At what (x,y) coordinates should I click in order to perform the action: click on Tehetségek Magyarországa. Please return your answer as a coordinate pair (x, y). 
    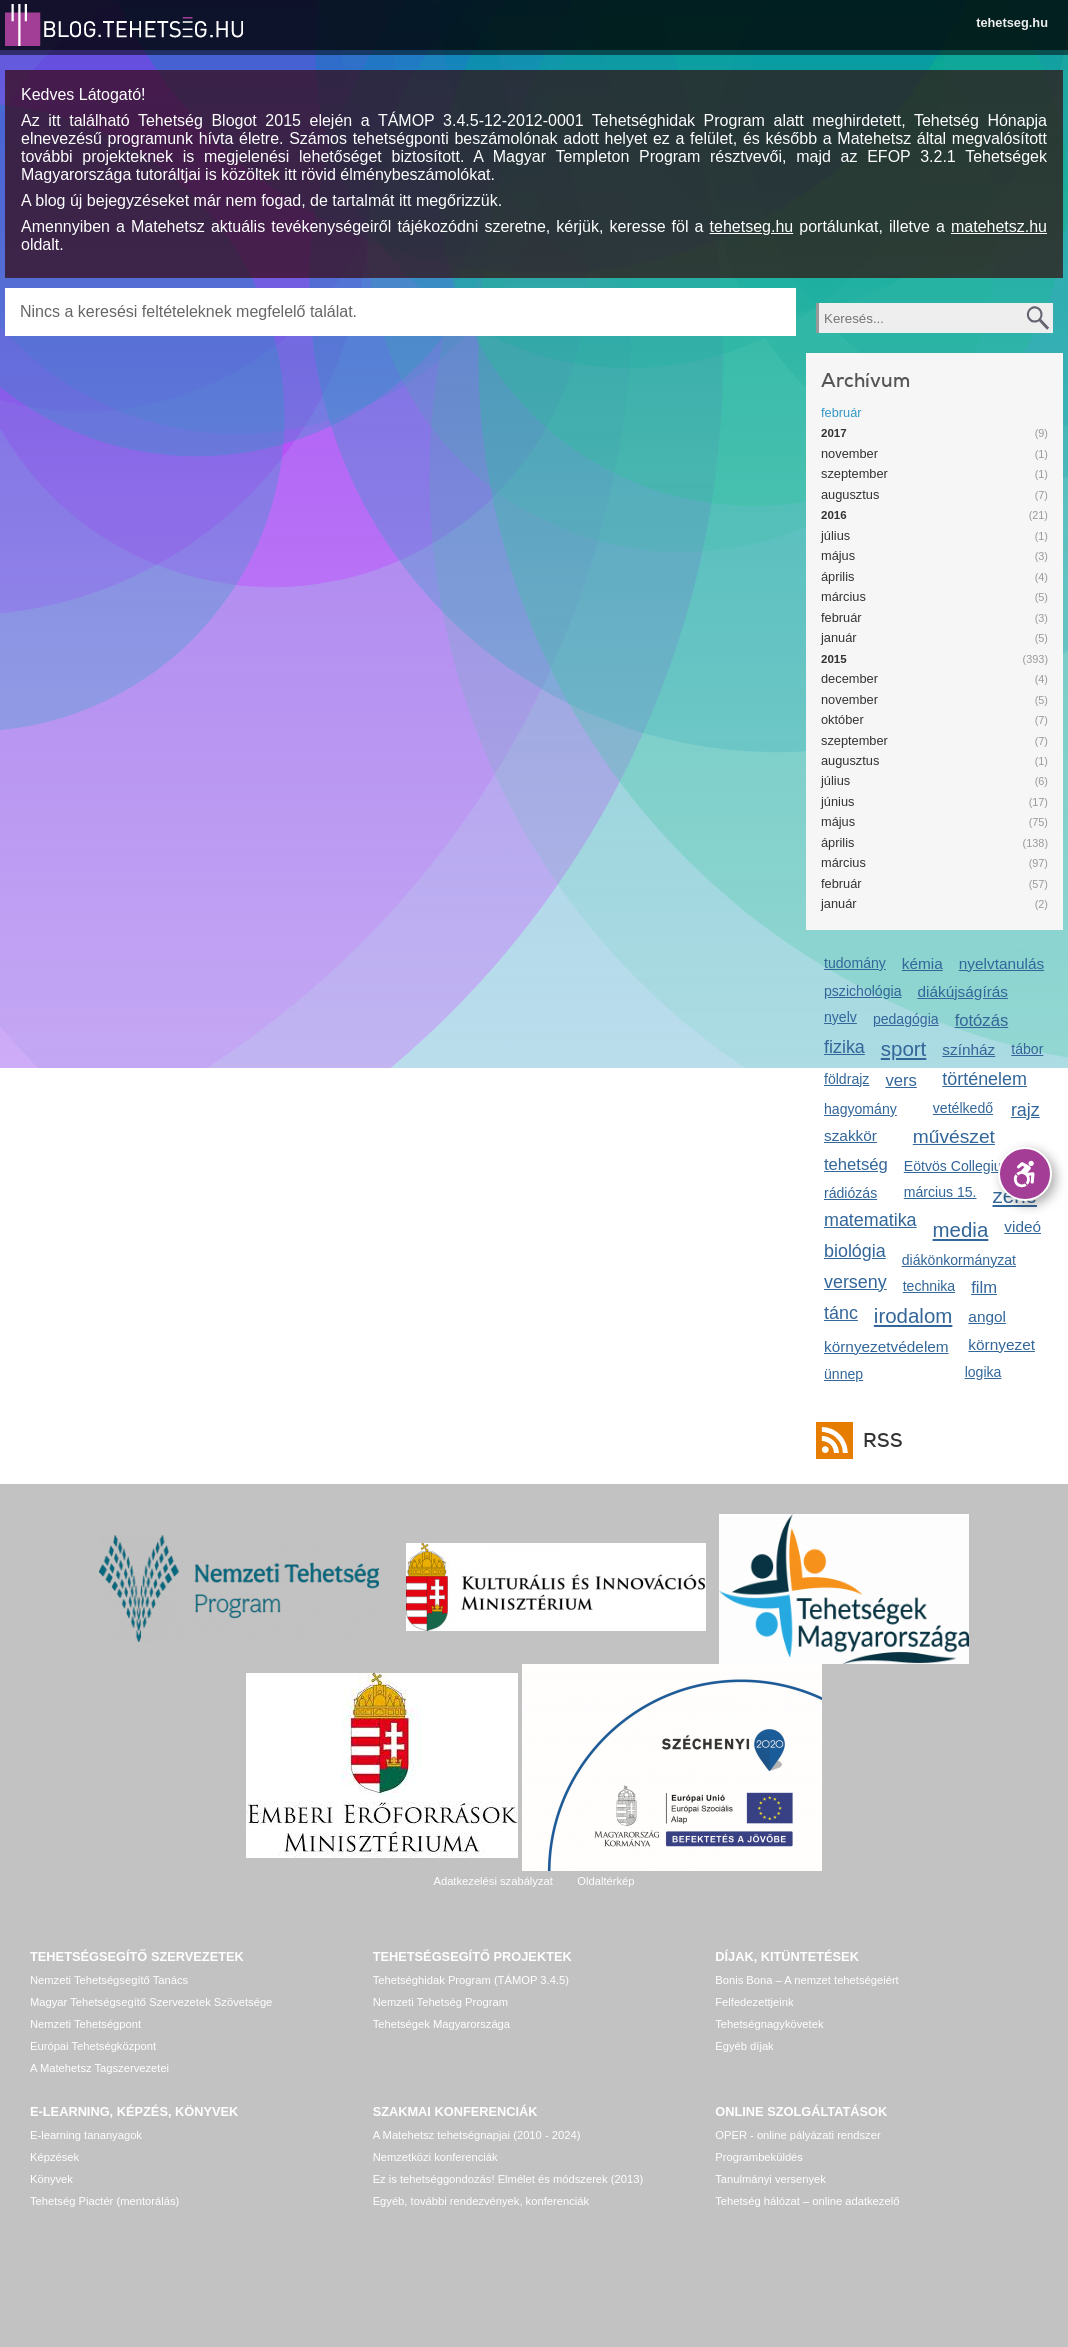
    Looking at the image, I should click on (441, 2024).